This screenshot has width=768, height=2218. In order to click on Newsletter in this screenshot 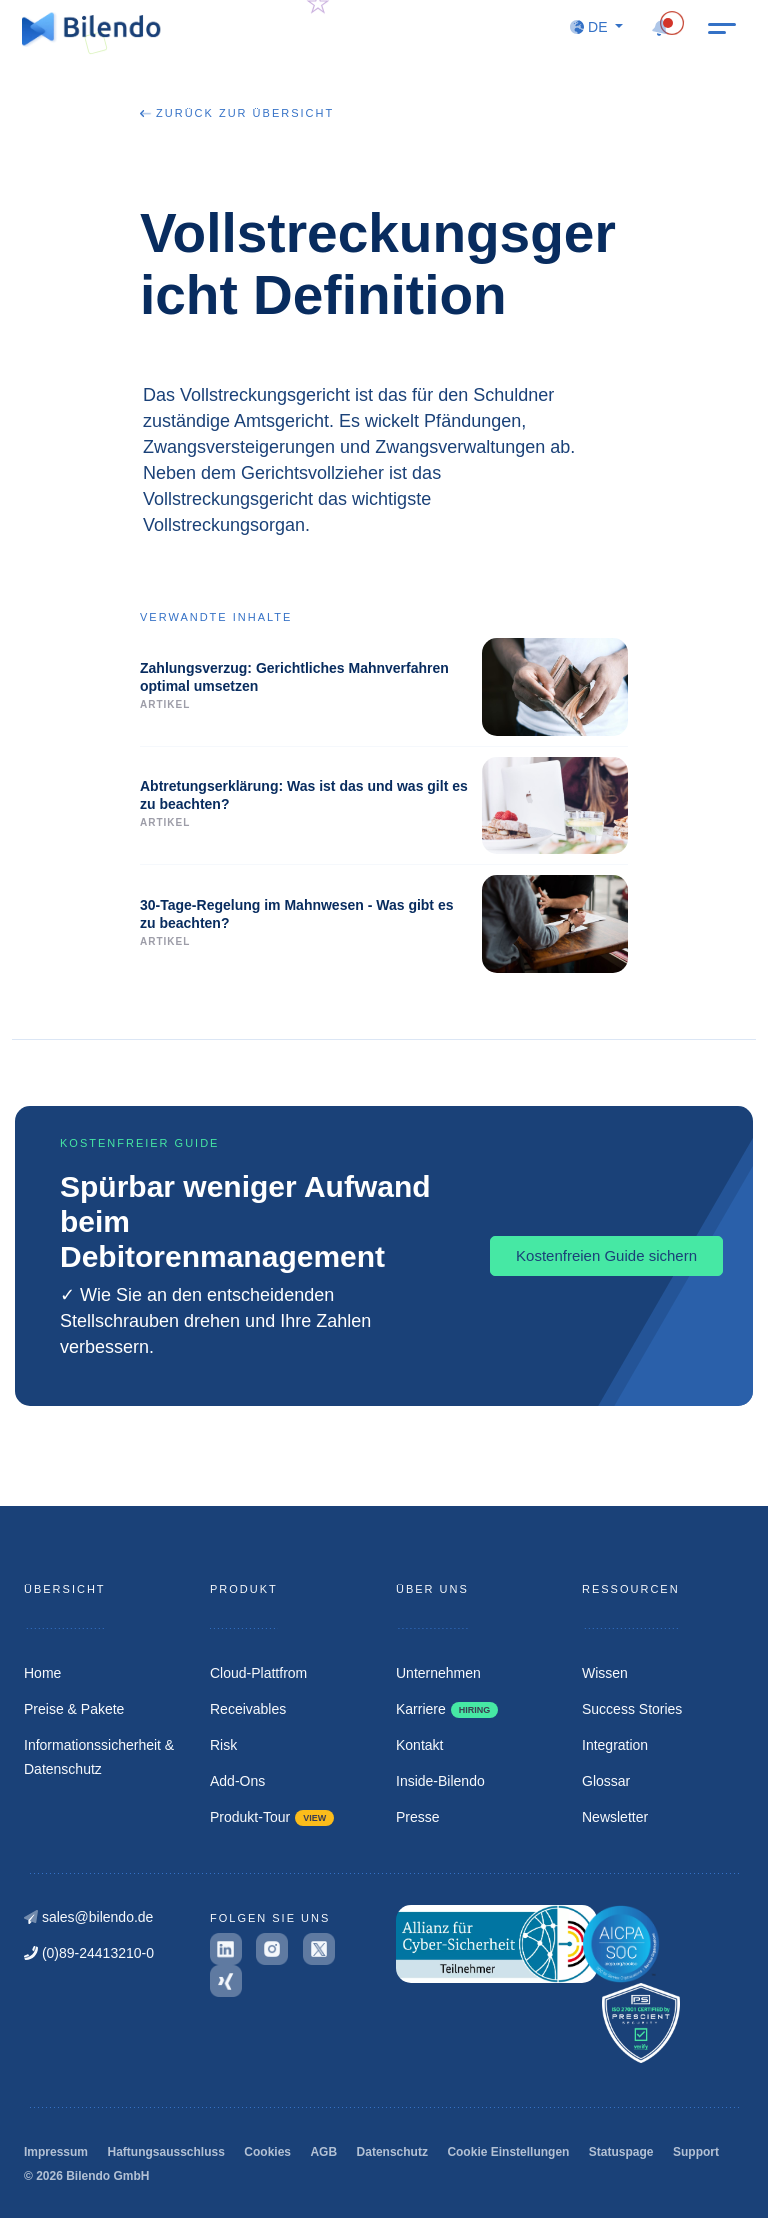, I will do `click(615, 1817)`.